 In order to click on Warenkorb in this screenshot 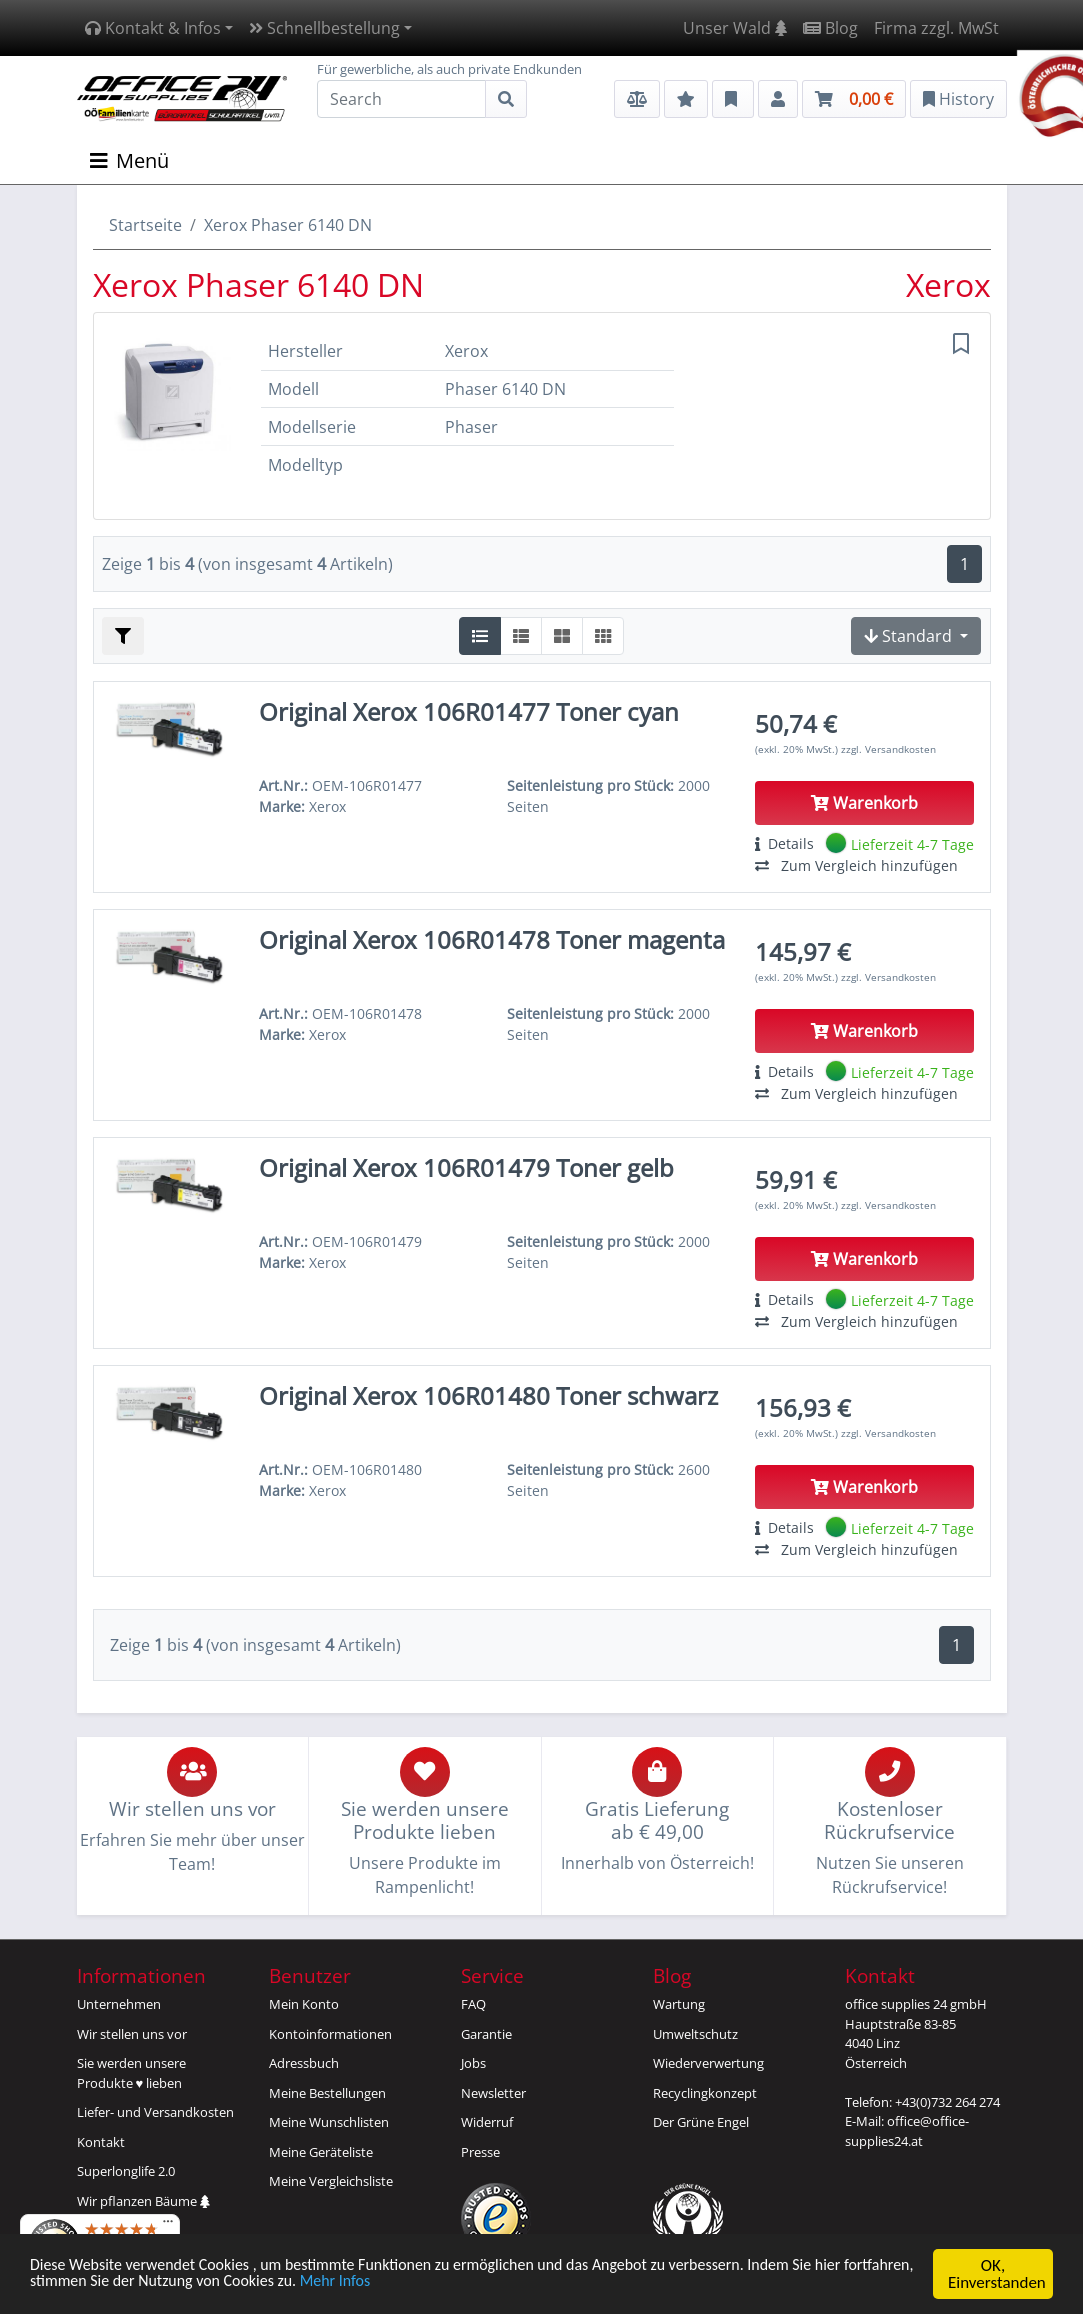, I will do `click(864, 803)`.